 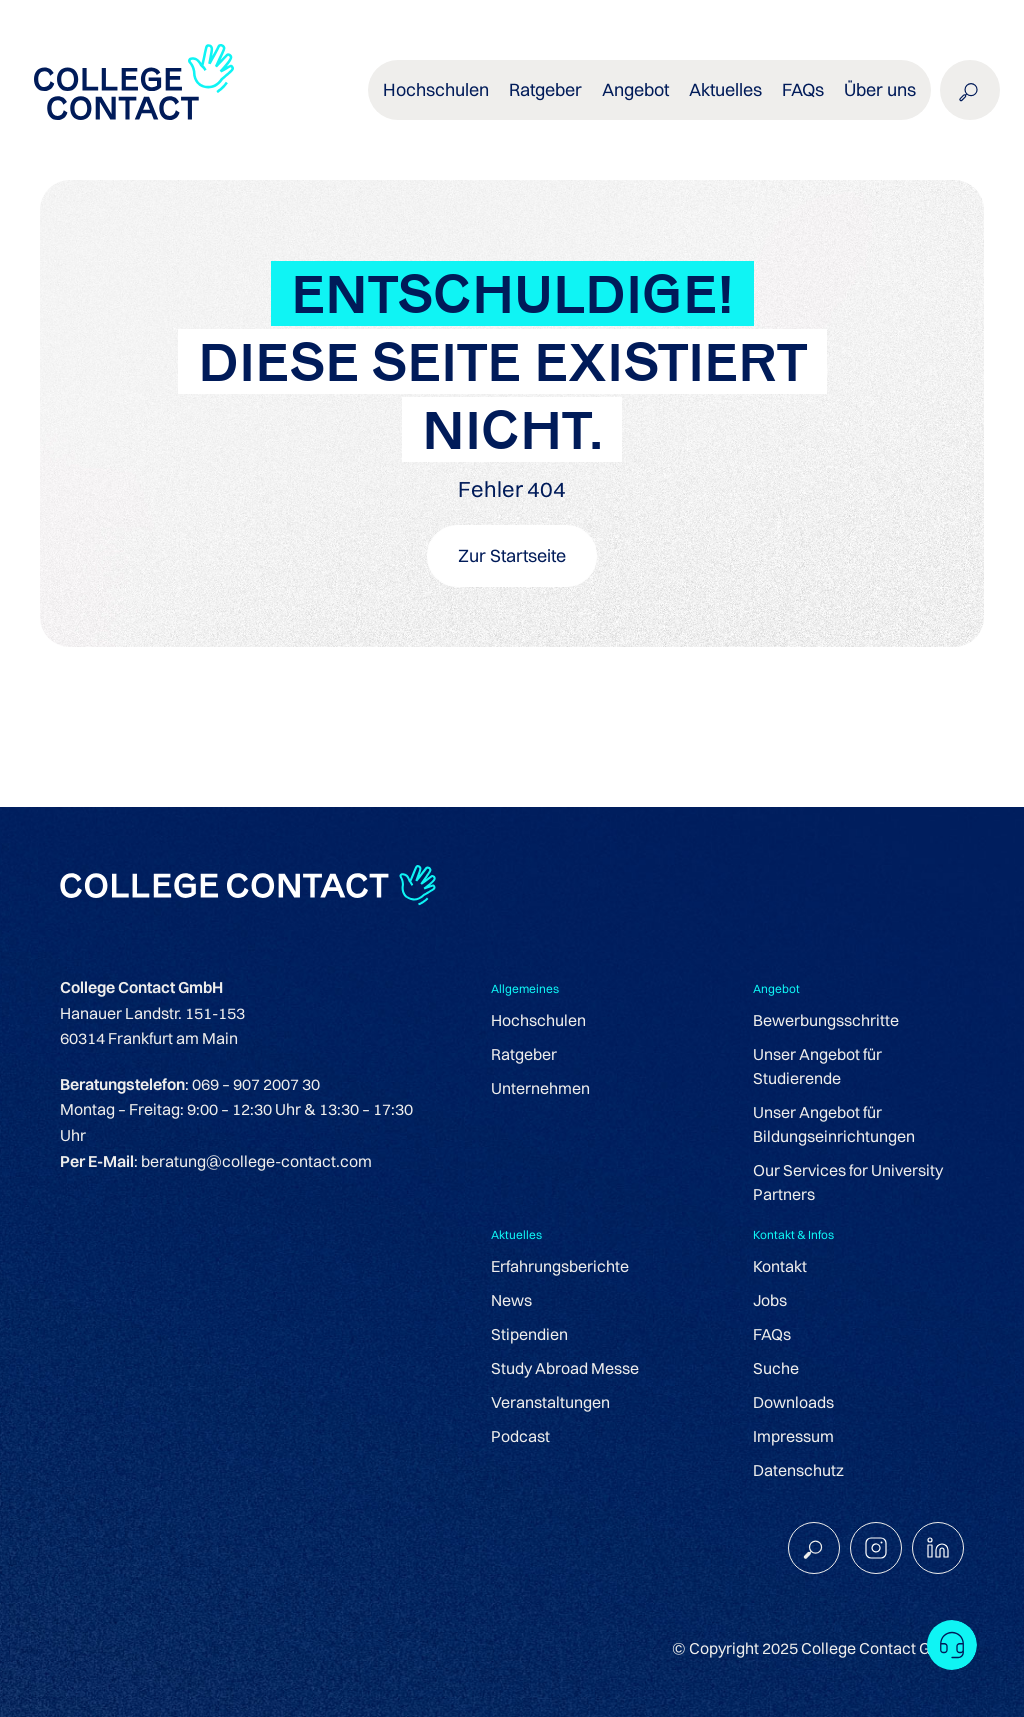 I want to click on Aktuelles, so click(x=725, y=89).